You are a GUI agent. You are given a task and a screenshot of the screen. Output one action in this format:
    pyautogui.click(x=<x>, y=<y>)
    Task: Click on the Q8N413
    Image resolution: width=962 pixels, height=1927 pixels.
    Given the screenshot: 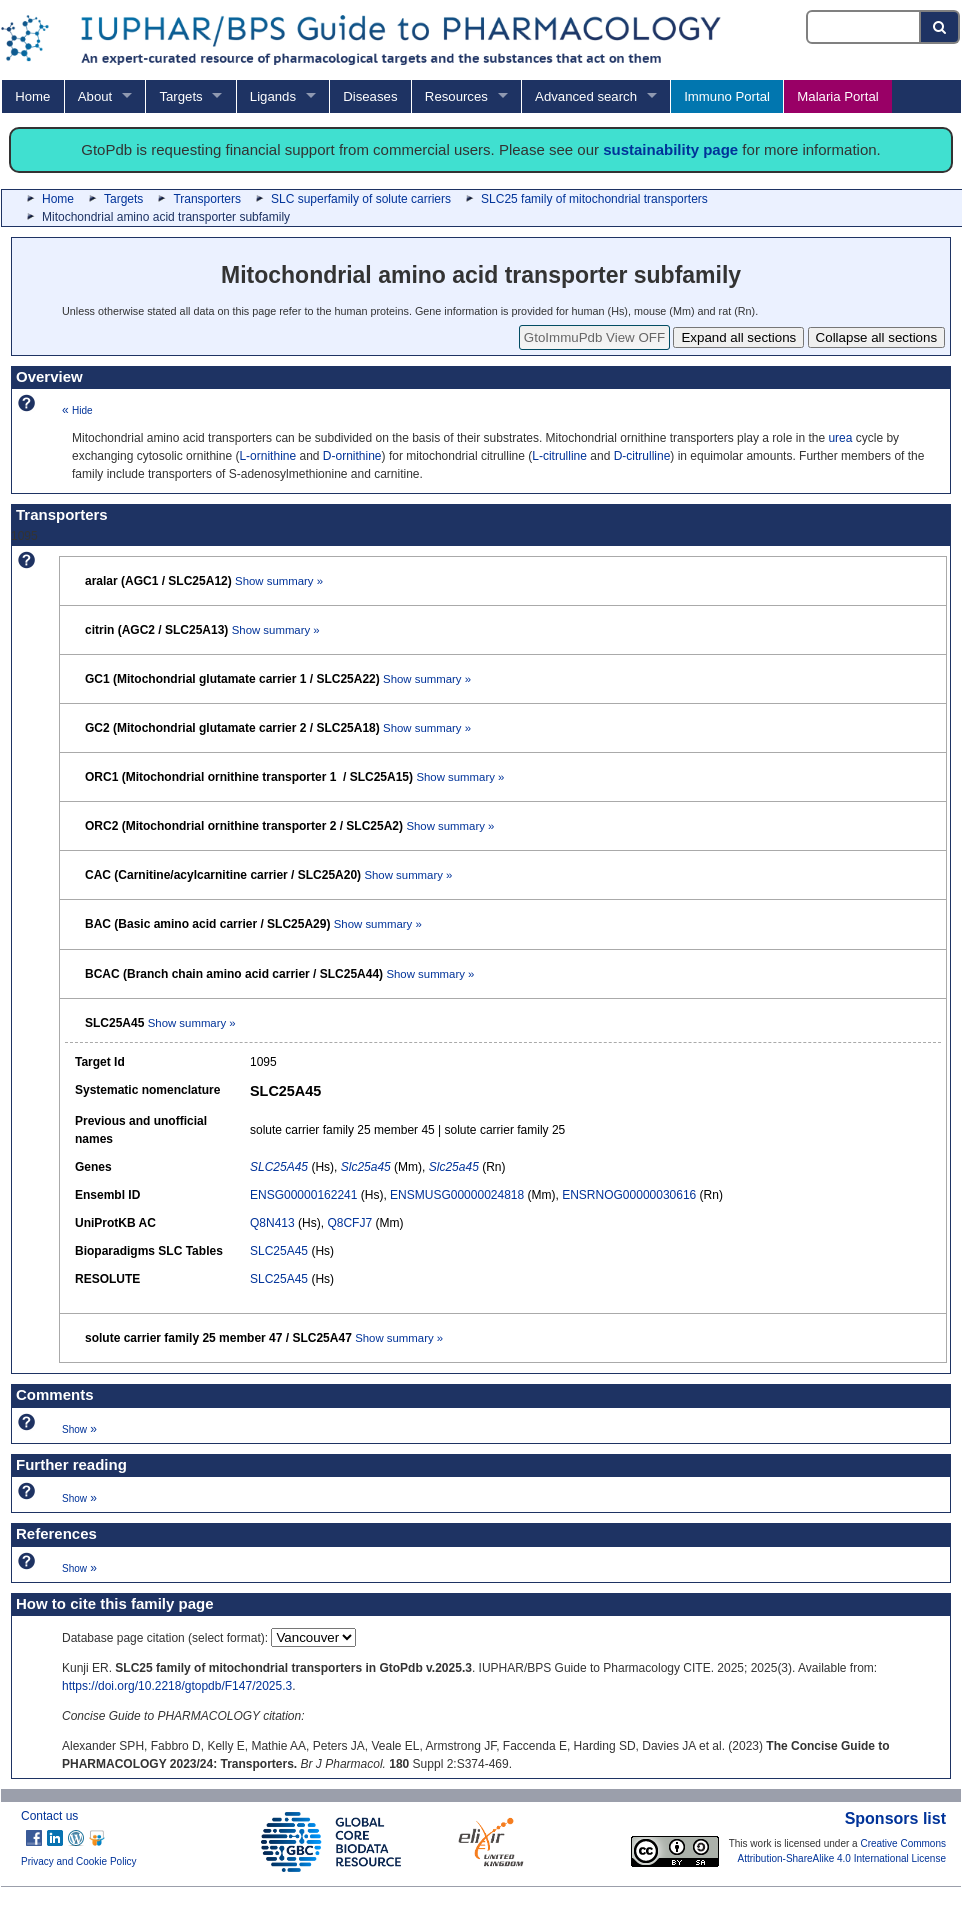 What is the action you would take?
    pyautogui.click(x=272, y=1223)
    